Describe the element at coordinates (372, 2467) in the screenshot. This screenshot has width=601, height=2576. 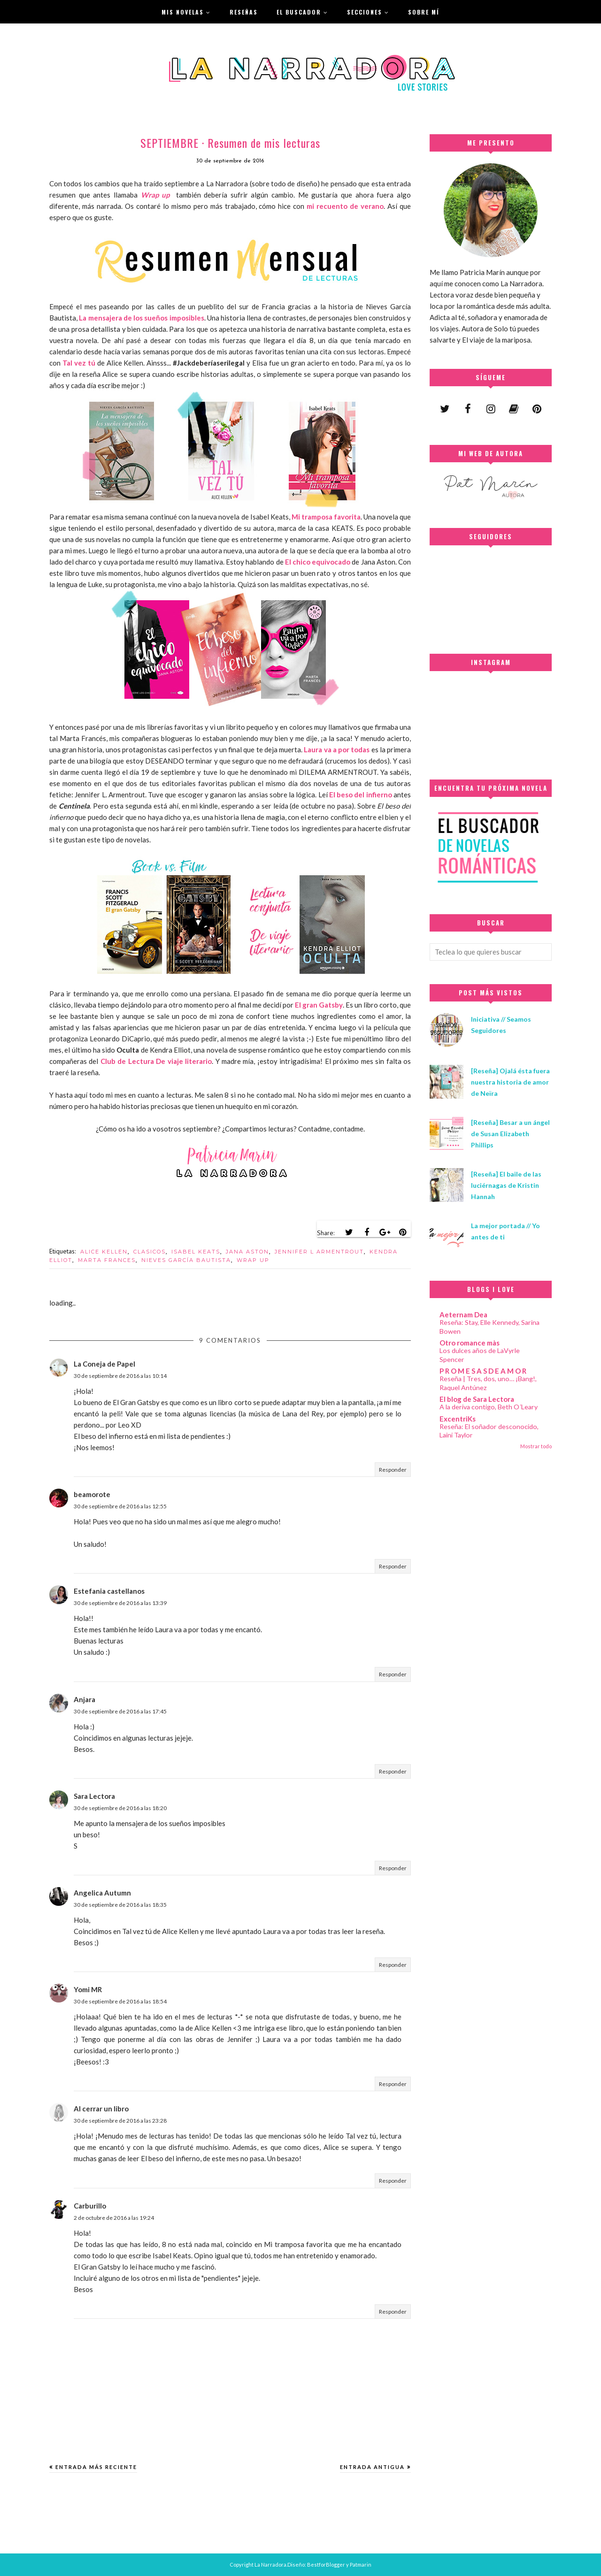
I see `Entrada antigua` at that location.